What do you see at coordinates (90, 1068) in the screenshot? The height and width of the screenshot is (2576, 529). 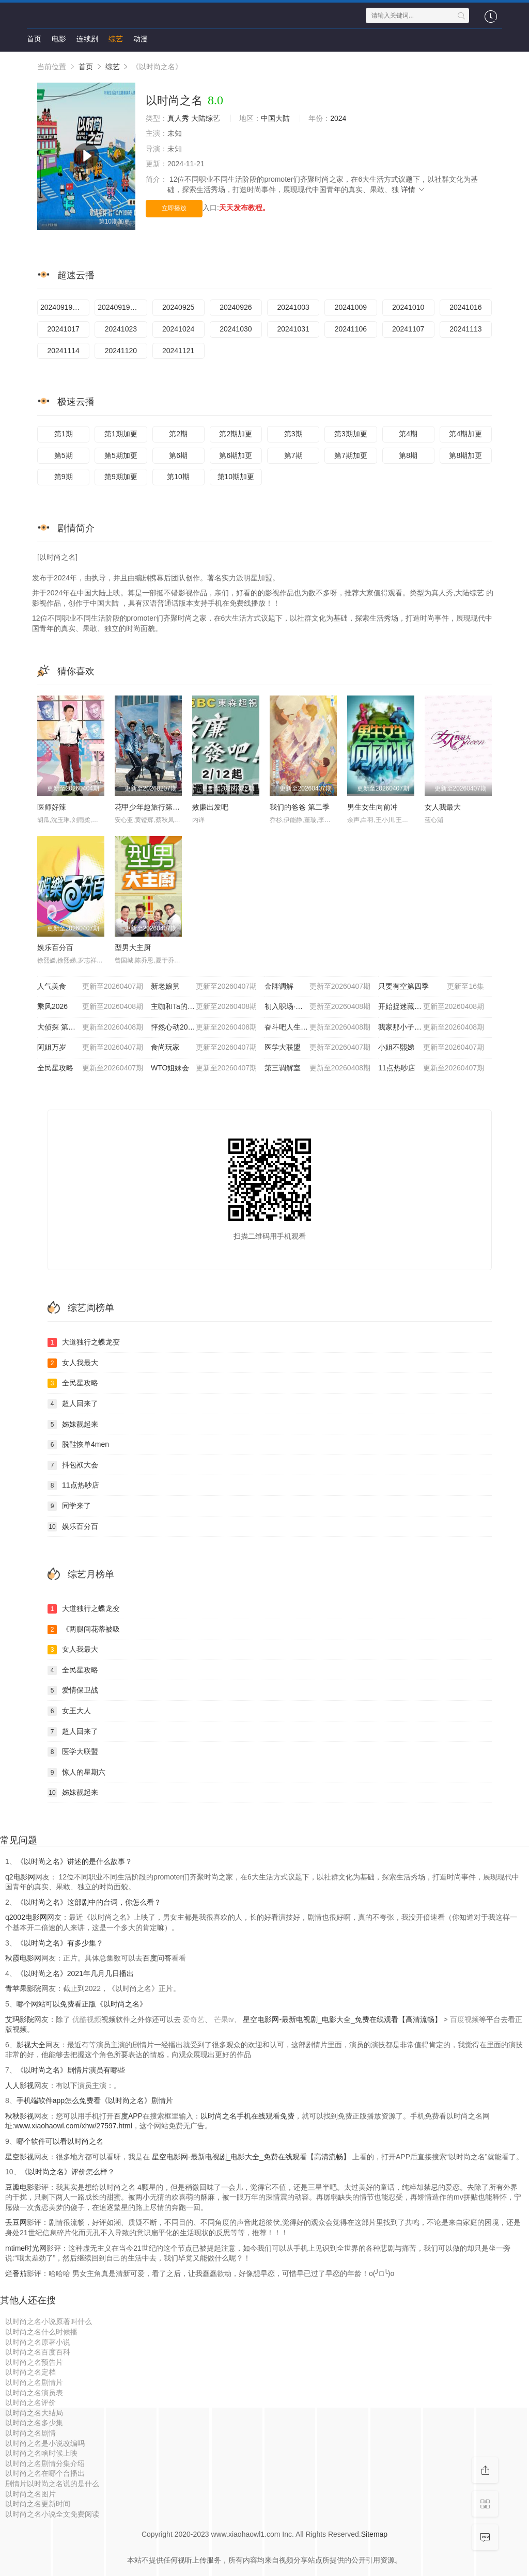 I see `全民星攻略` at bounding box center [90, 1068].